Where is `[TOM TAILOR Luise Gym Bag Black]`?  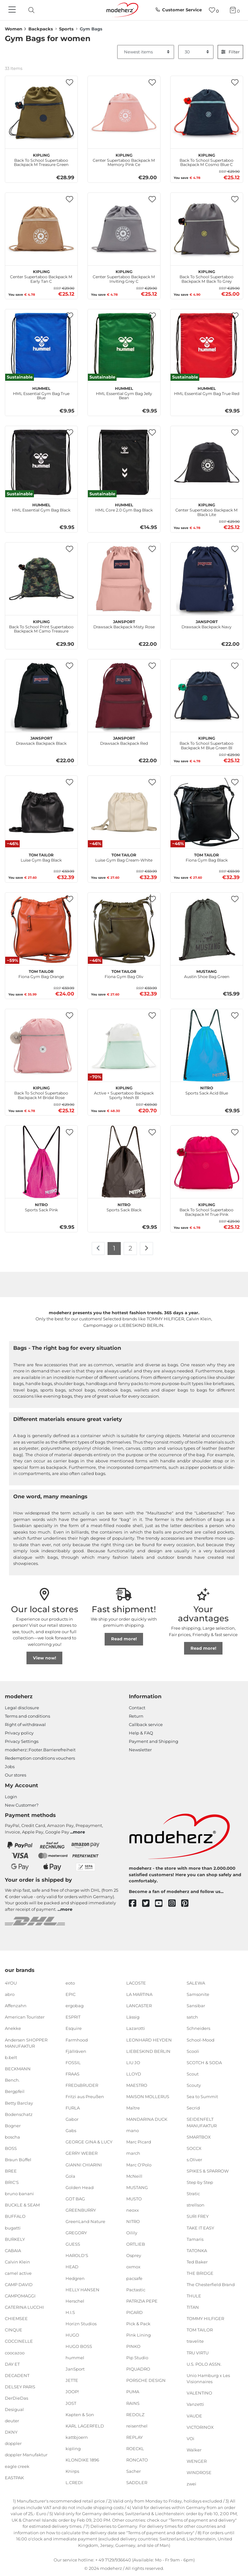 [TOM TAILOR Luise Gym Bag Black] is located at coordinates (41, 812).